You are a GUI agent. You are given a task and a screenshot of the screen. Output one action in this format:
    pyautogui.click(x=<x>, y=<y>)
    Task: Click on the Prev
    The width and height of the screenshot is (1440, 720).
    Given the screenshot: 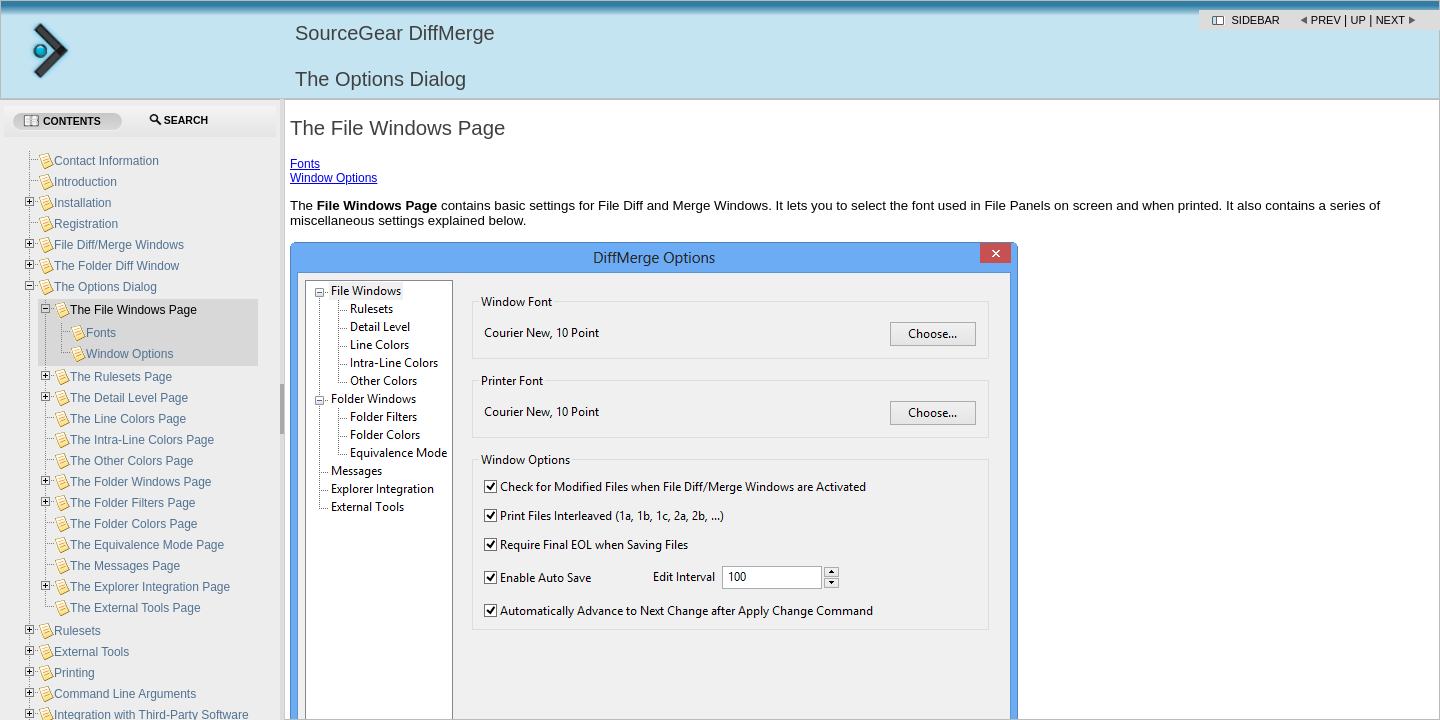 What is the action you would take?
    pyautogui.click(x=1326, y=20)
    